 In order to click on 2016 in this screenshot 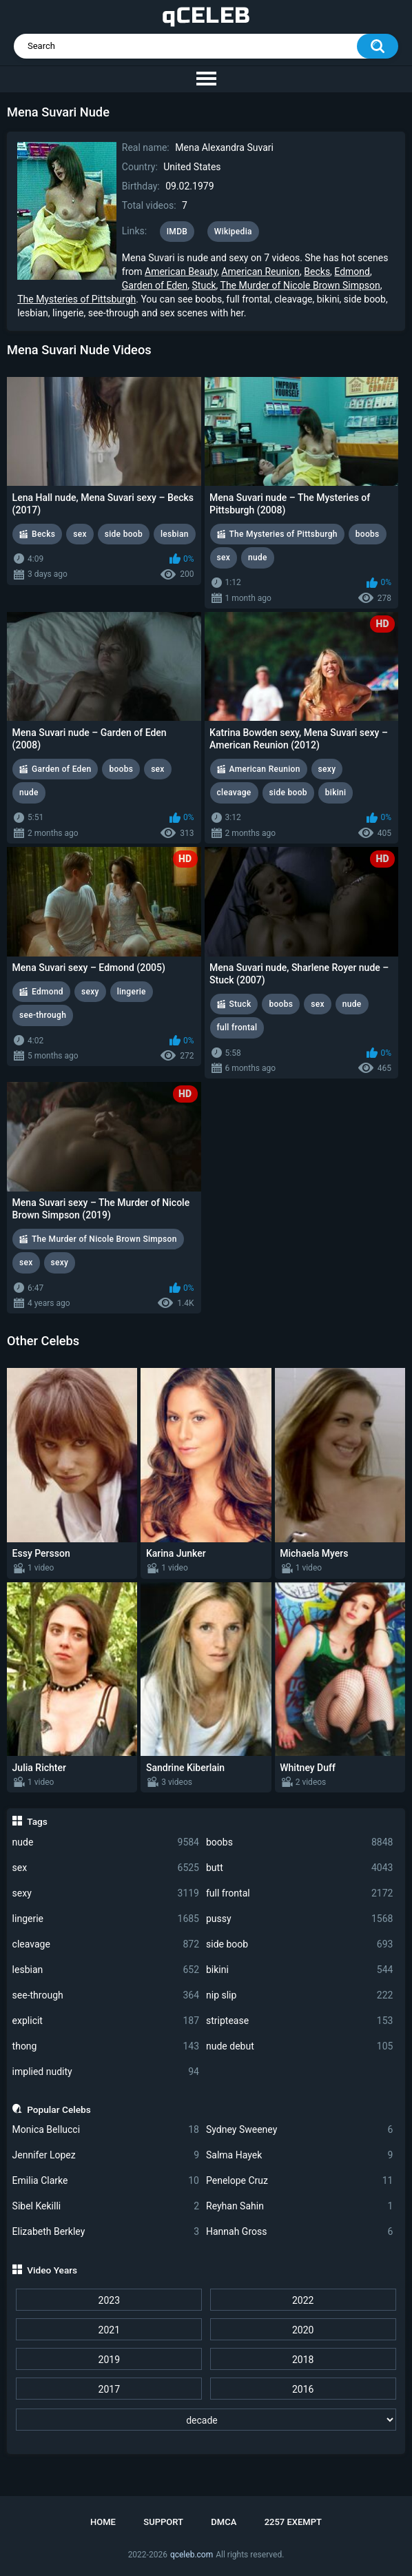, I will do `click(302, 2389)`.